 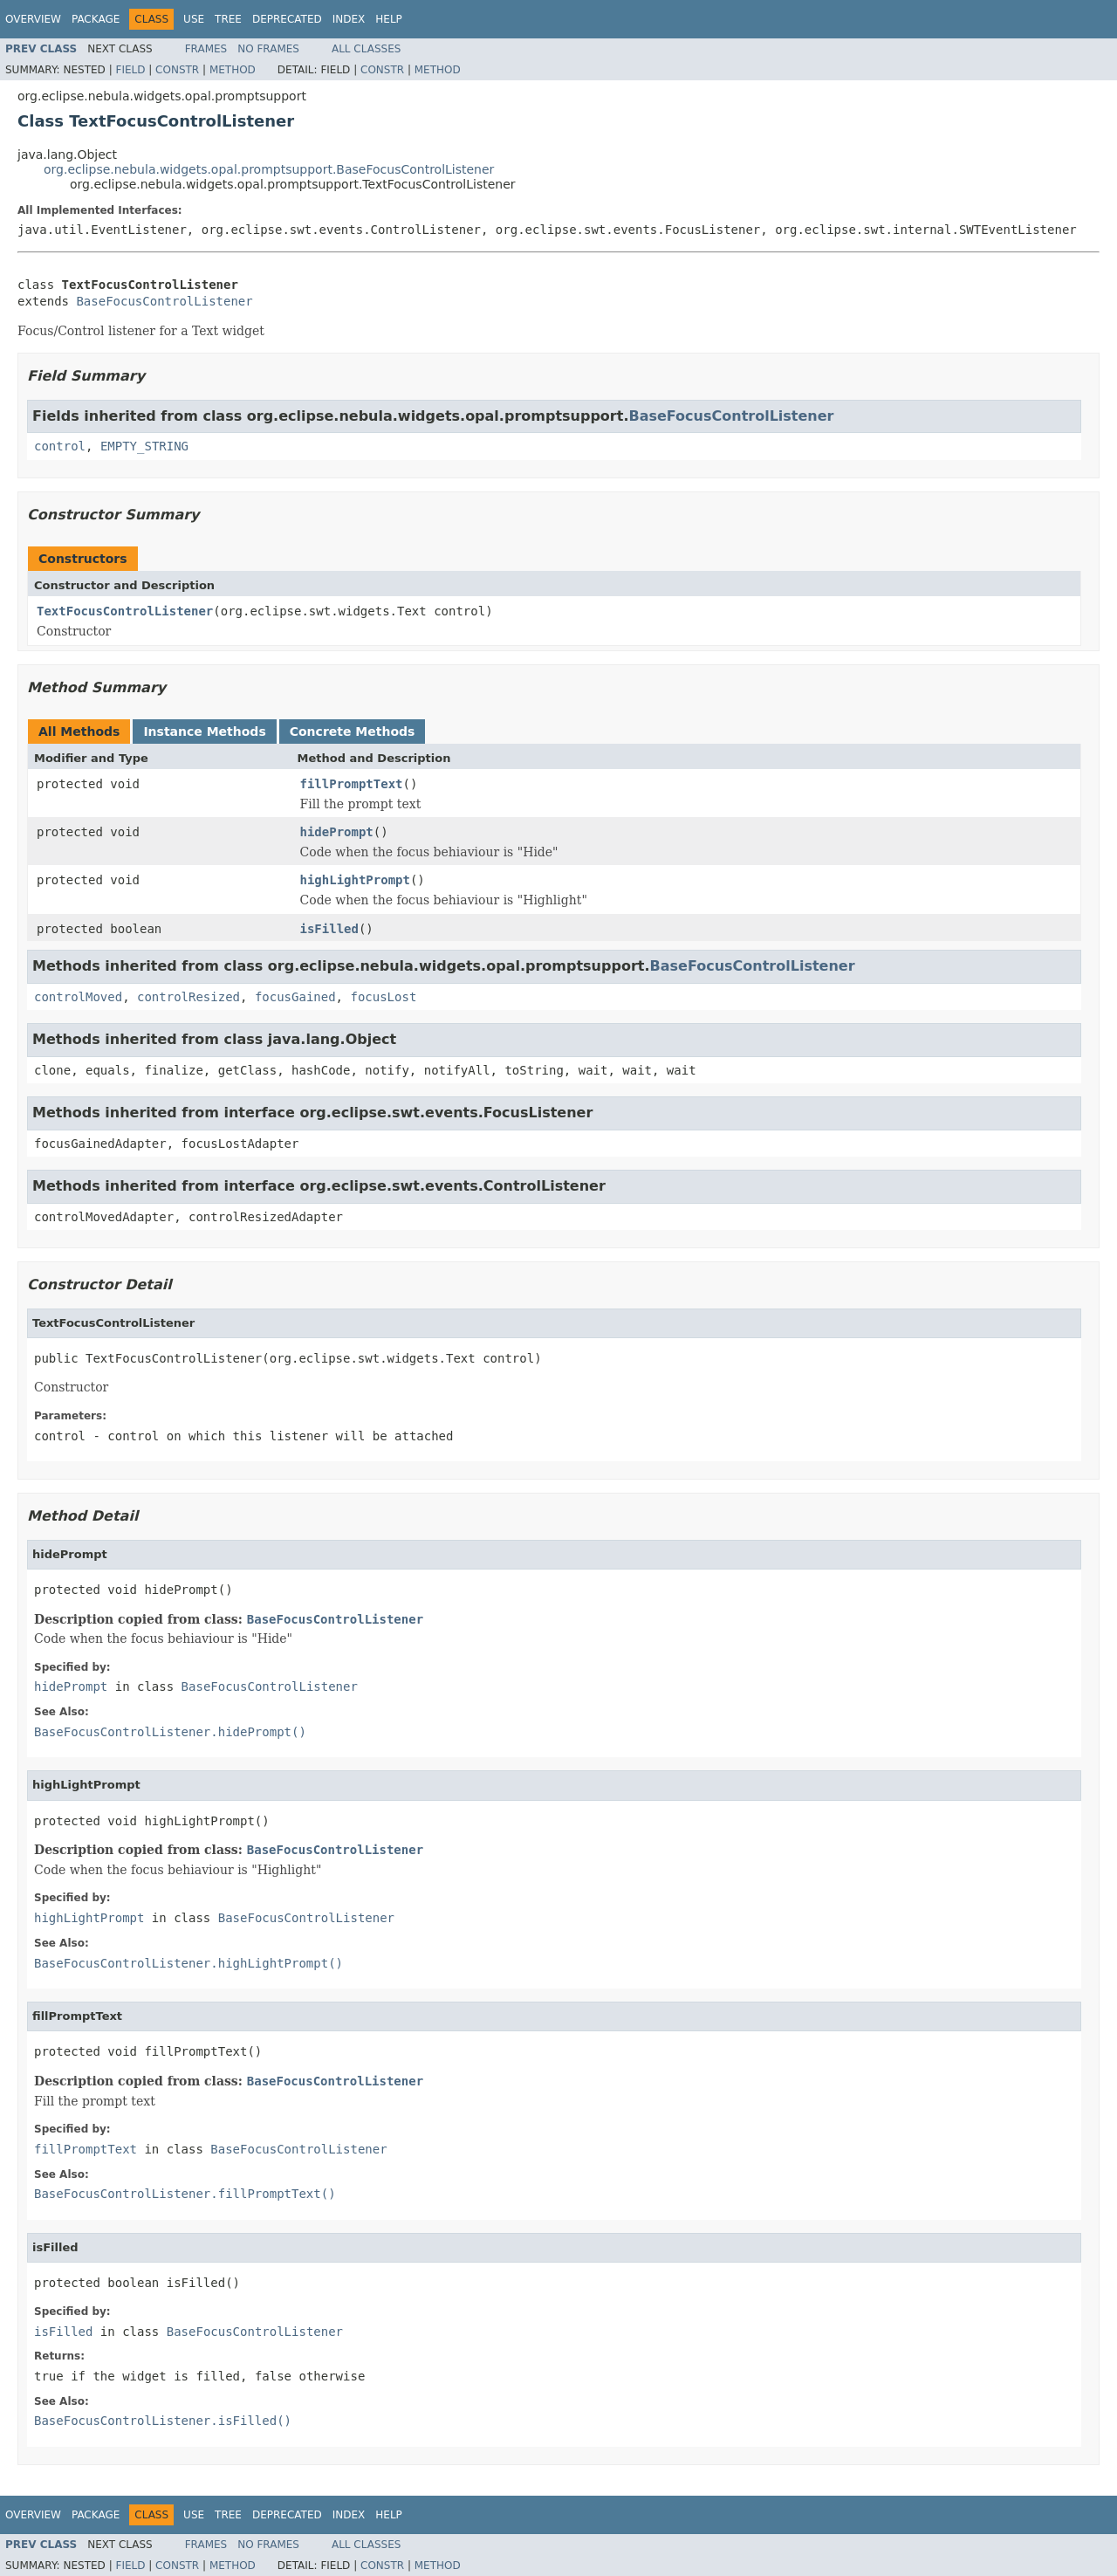 What do you see at coordinates (130, 70) in the screenshot?
I see `Field` at bounding box center [130, 70].